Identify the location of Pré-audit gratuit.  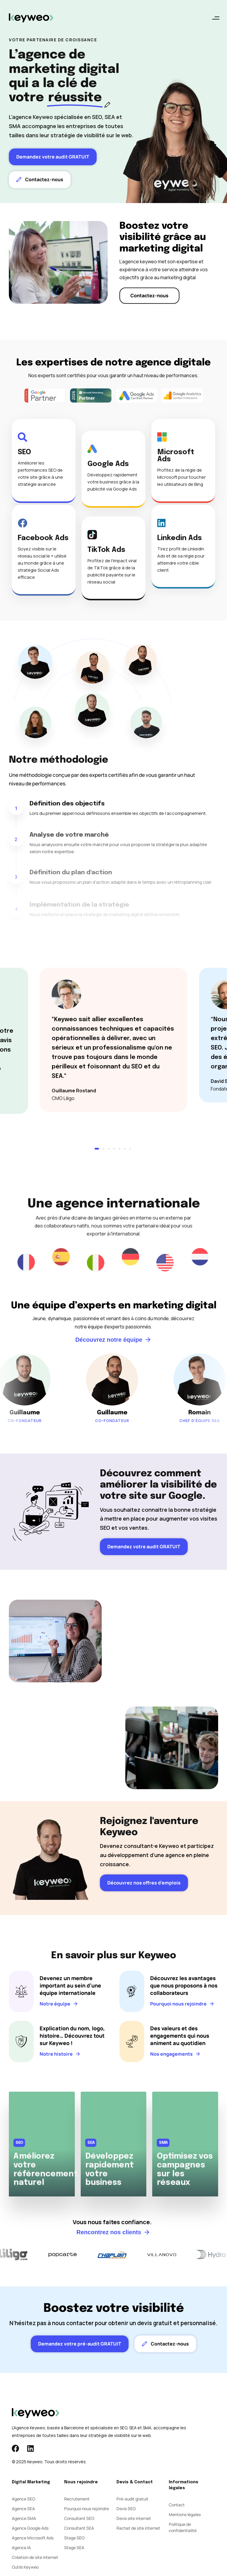
(132, 2499).